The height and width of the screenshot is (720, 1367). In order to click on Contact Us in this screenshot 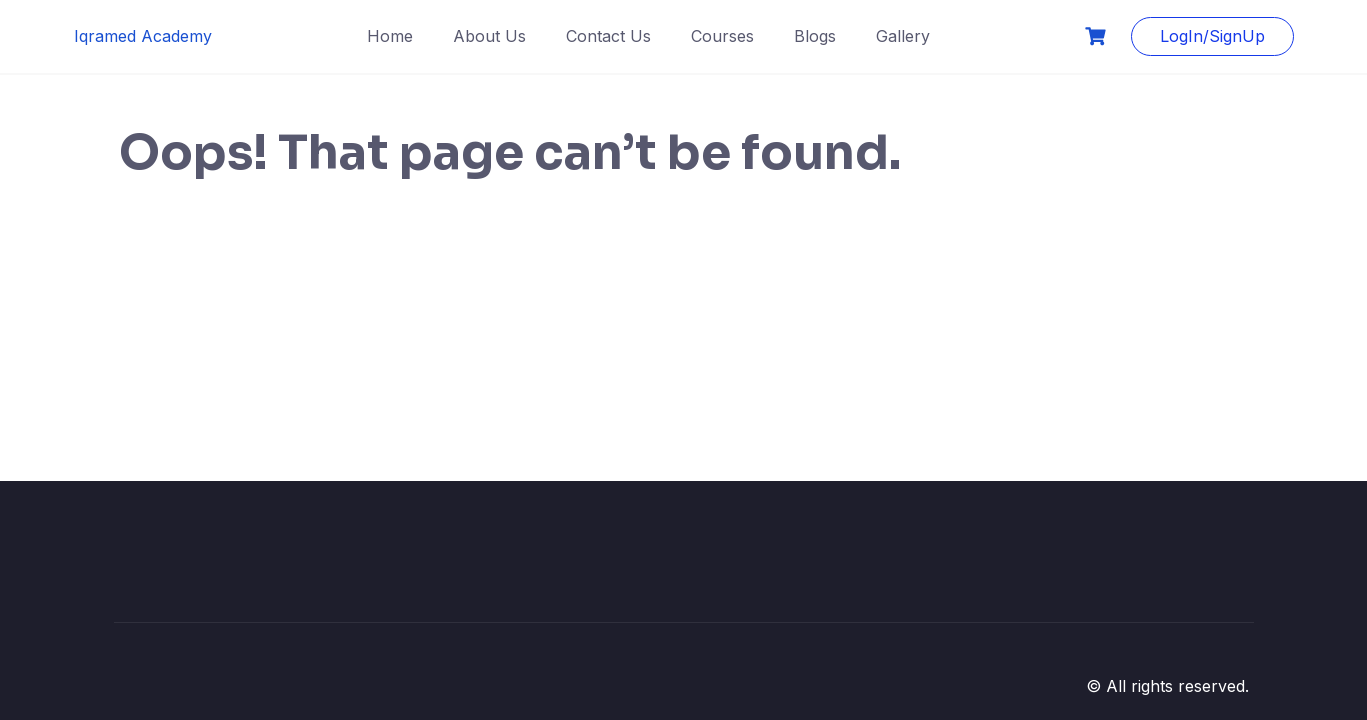, I will do `click(608, 36)`.